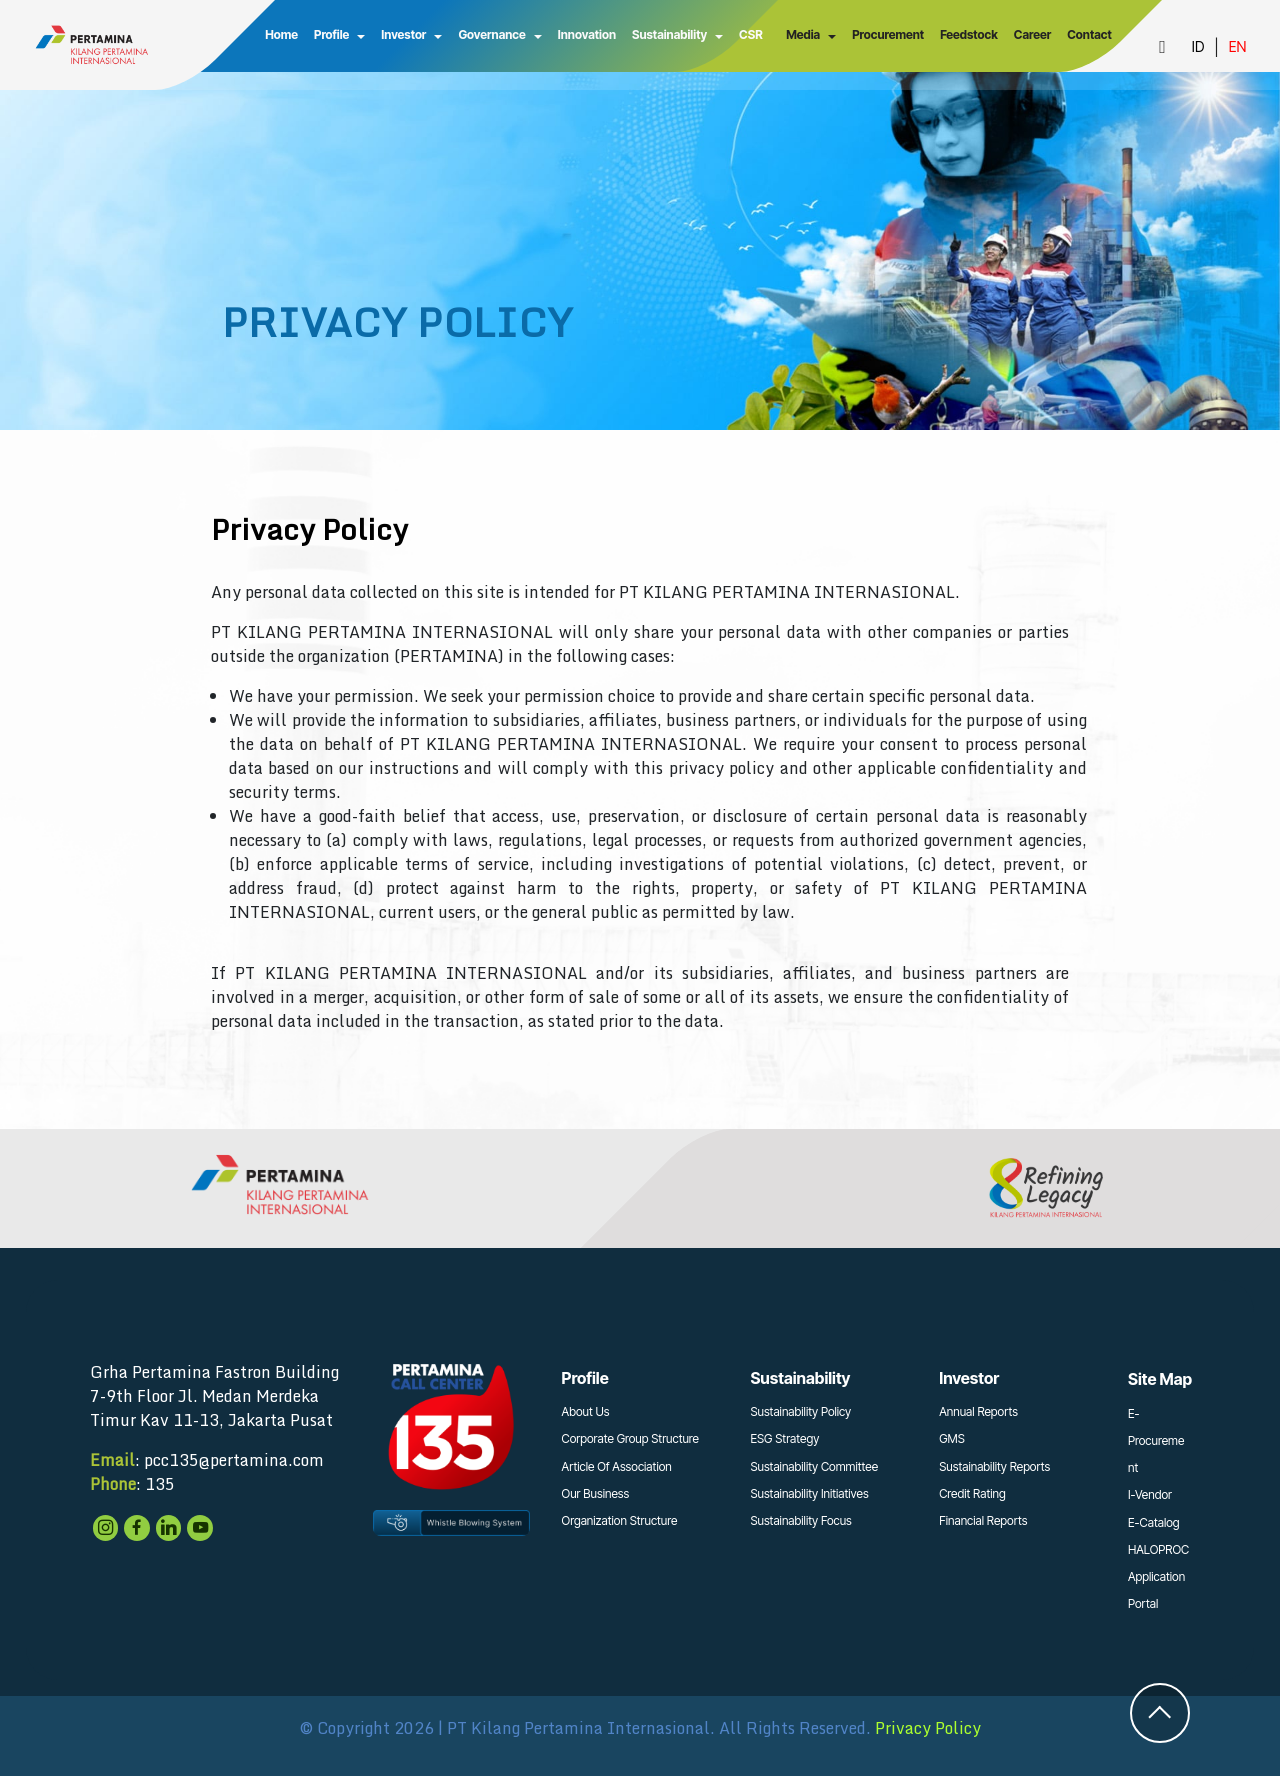 The width and height of the screenshot is (1280, 1776). I want to click on Annual Reports, so click(978, 1411).